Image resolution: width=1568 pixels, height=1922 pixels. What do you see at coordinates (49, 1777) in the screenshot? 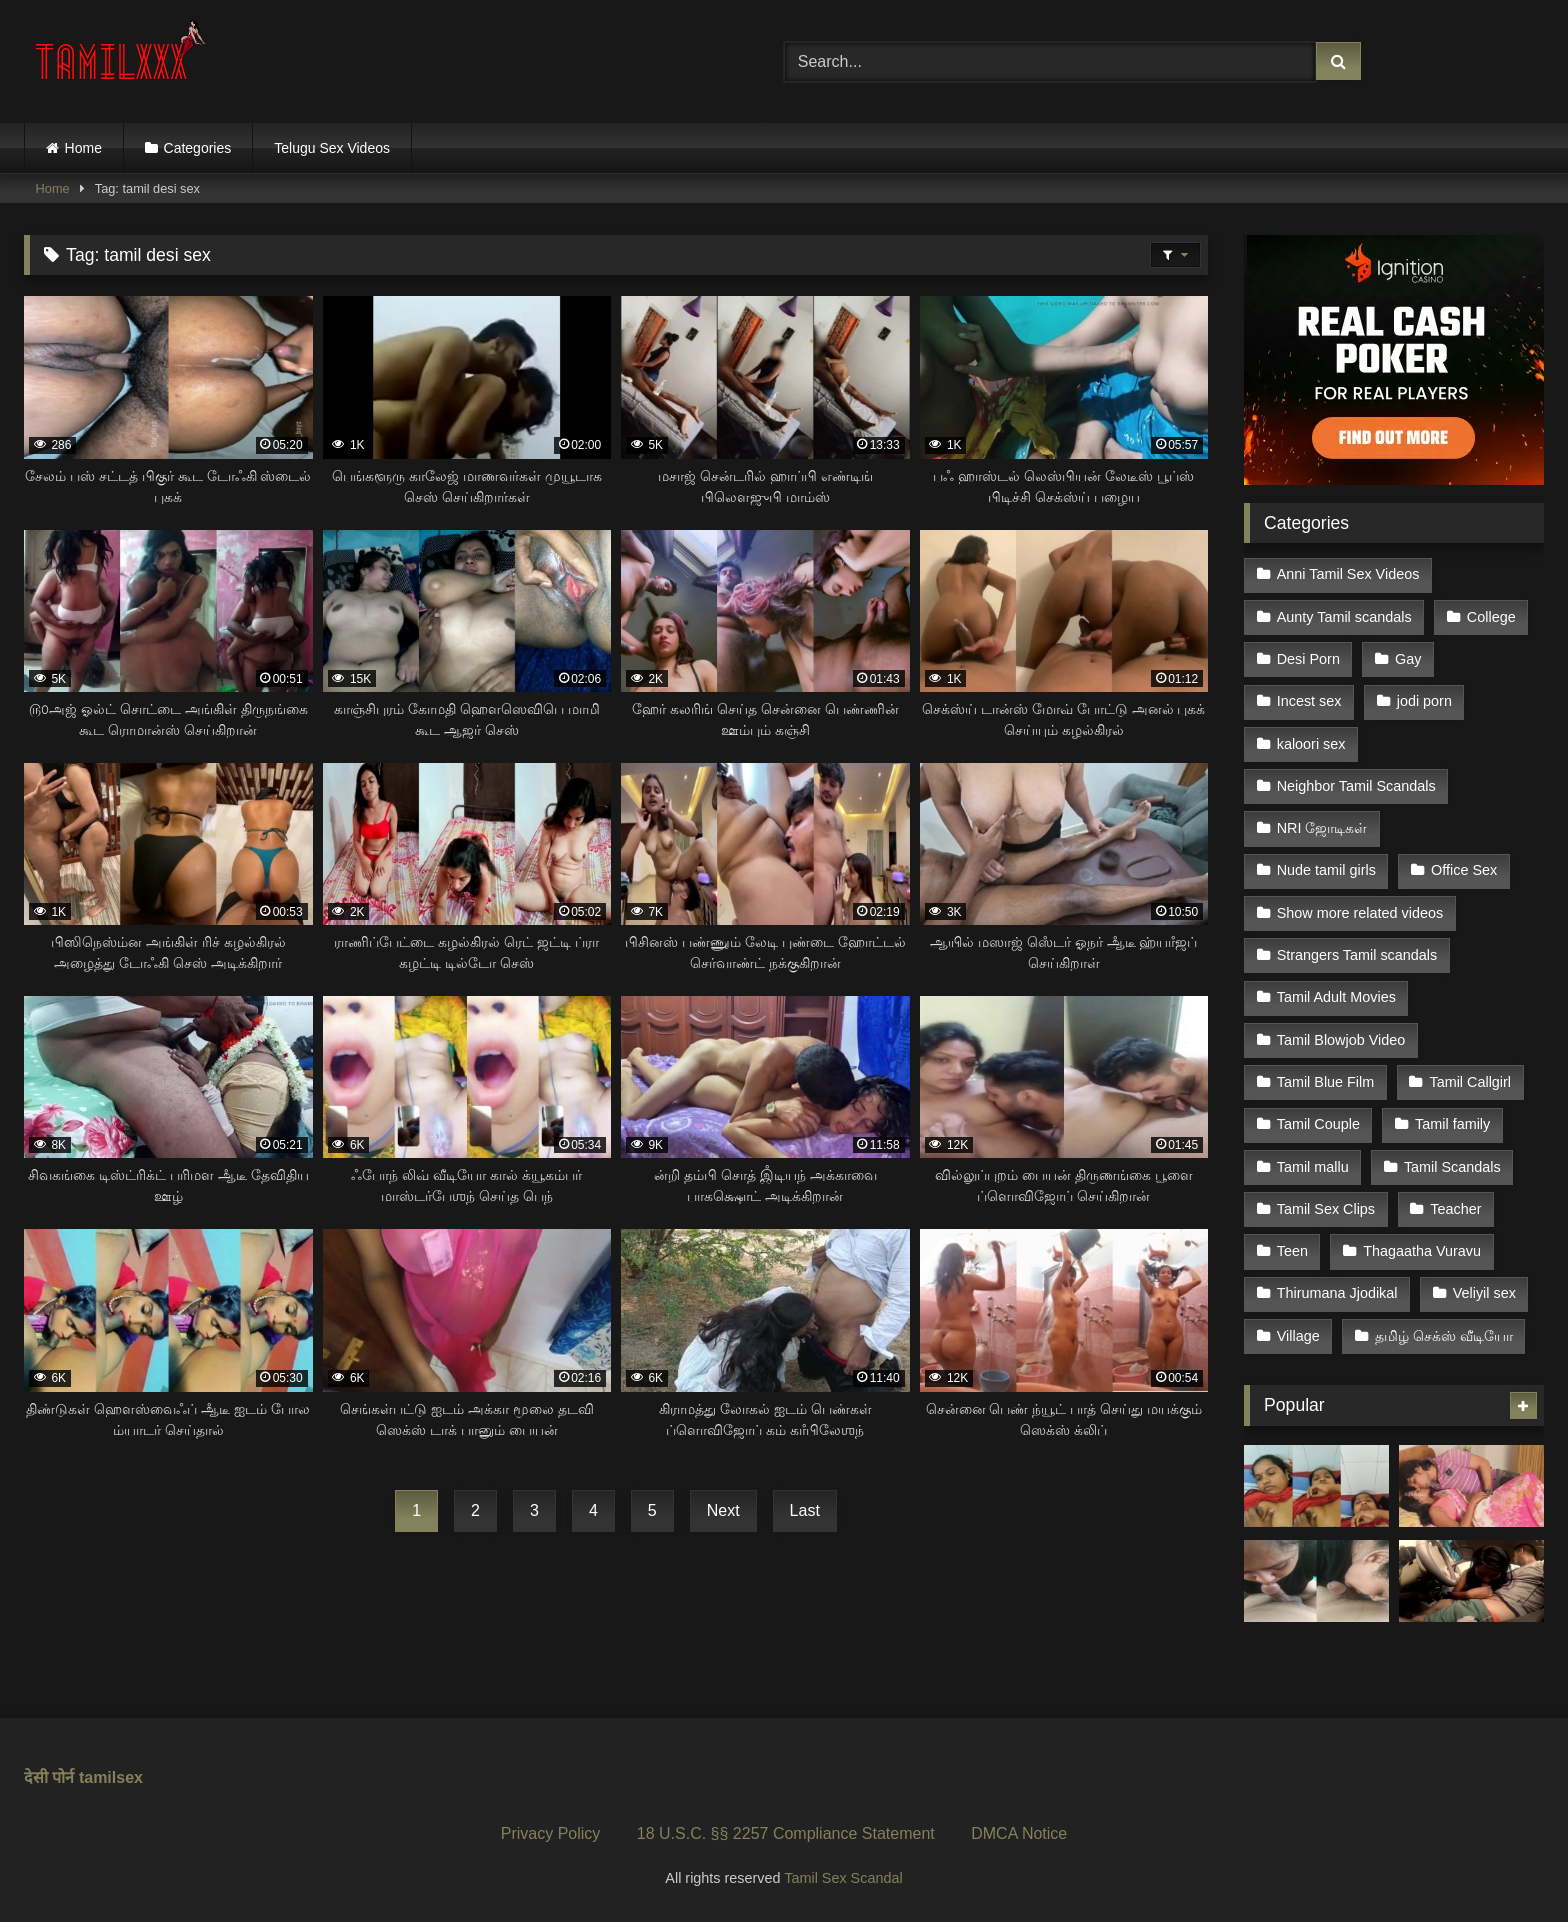
I see `देसी पोर्न` at bounding box center [49, 1777].